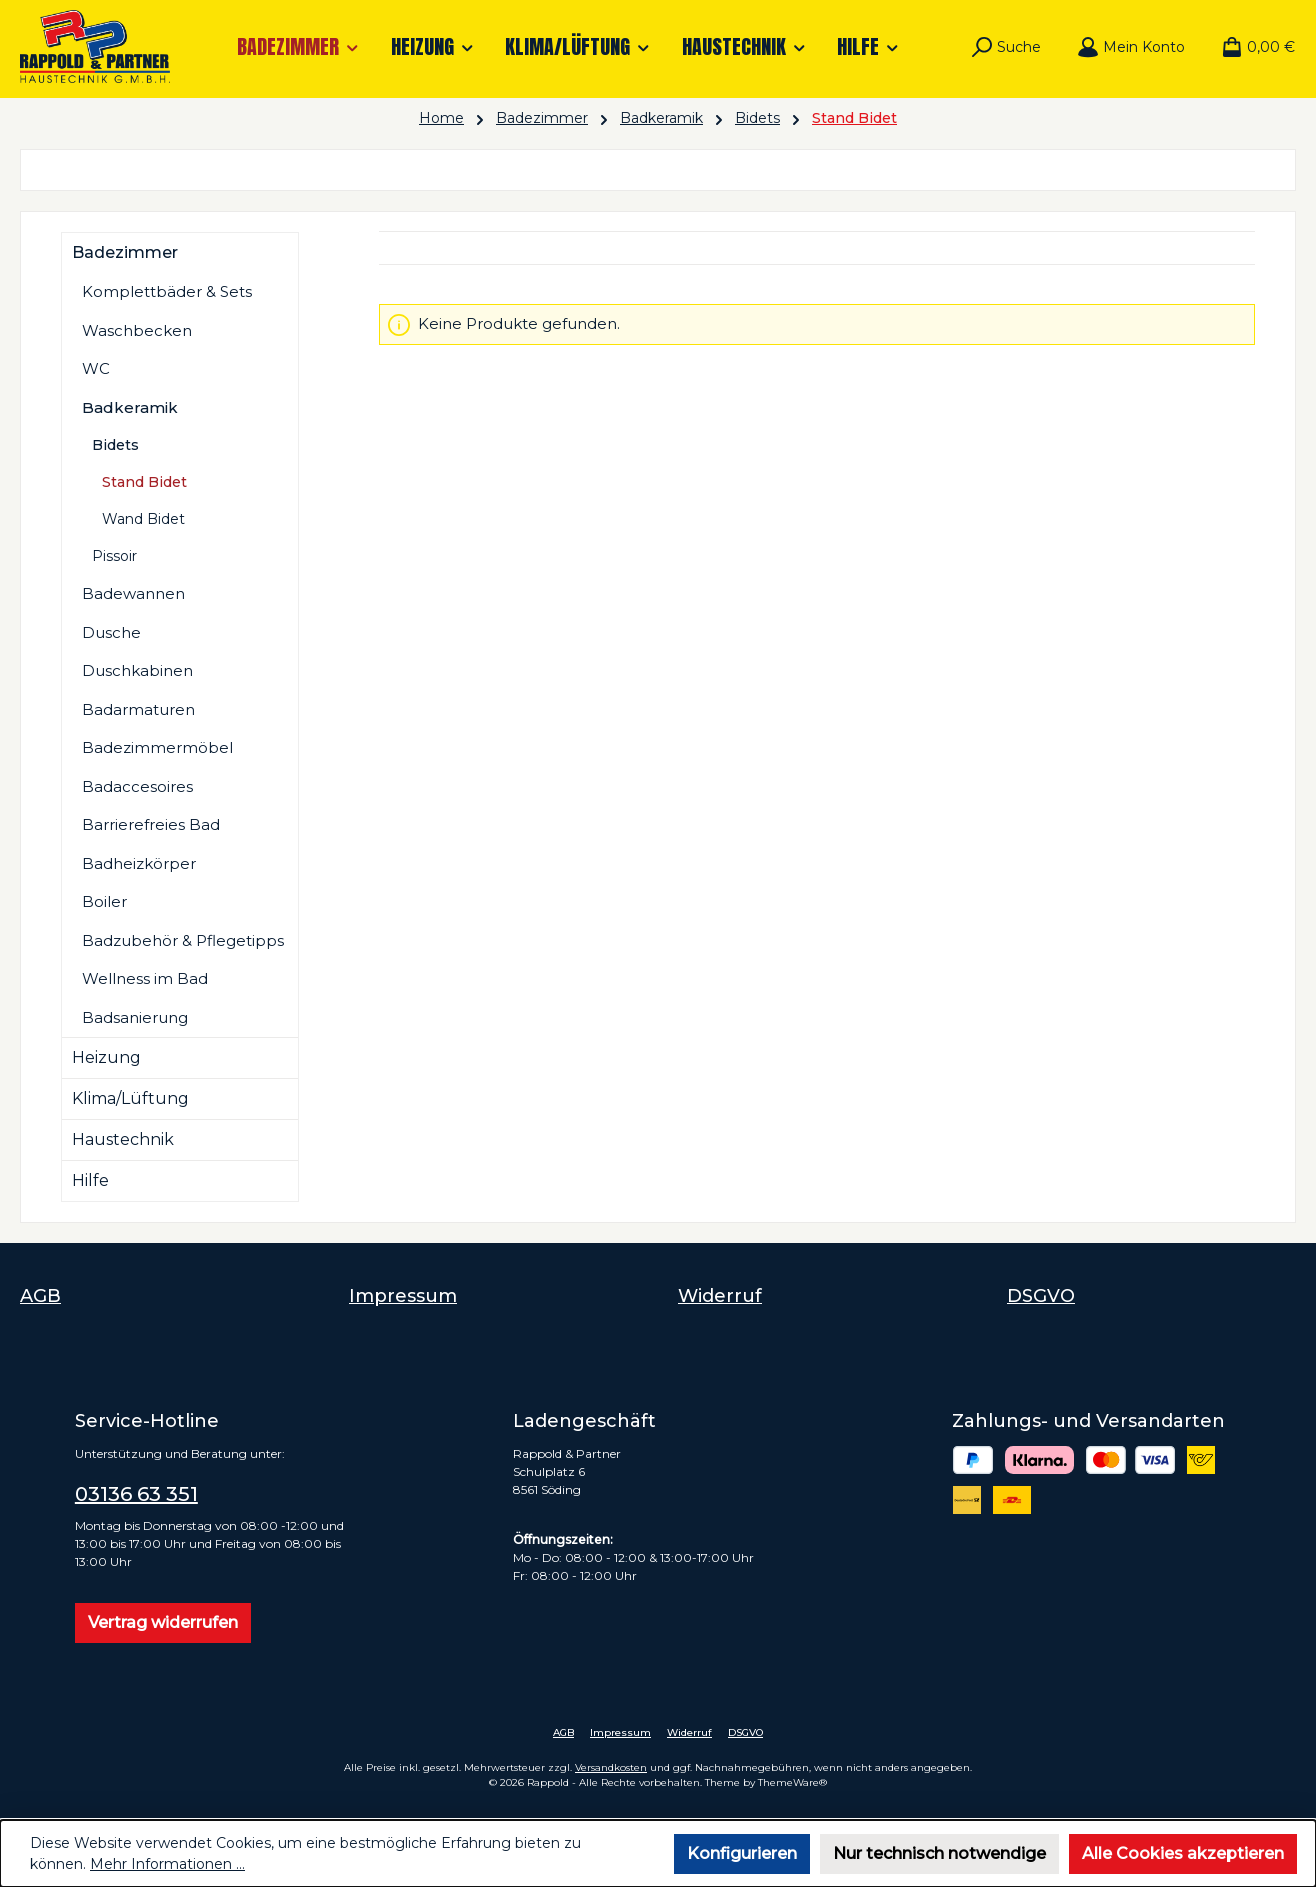 The width and height of the screenshot is (1316, 1887). Describe the element at coordinates (137, 330) in the screenshot. I see `Waschbecken` at that location.